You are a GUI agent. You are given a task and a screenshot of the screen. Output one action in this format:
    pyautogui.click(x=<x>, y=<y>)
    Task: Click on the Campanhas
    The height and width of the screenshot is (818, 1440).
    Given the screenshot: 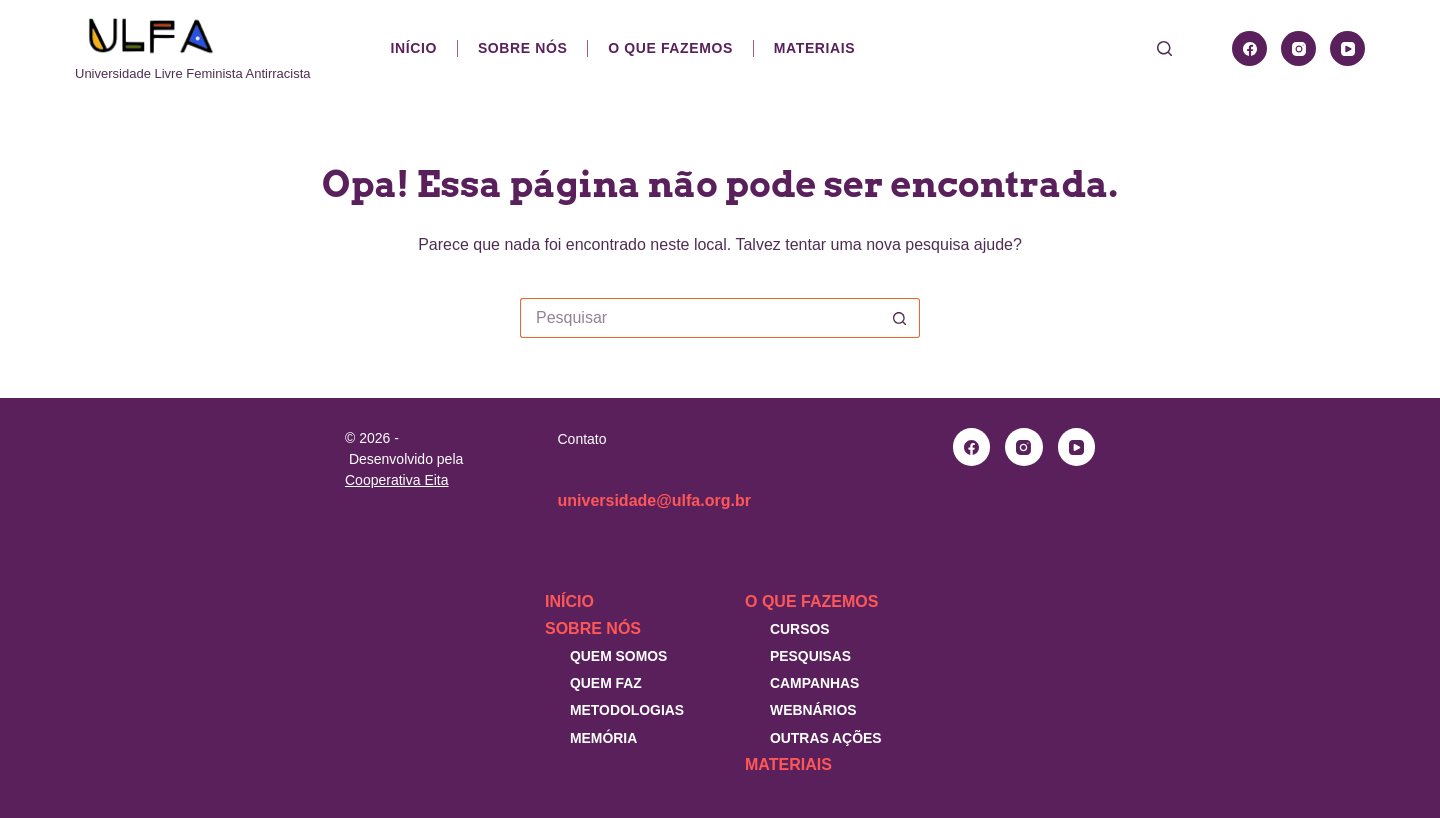 What is the action you would take?
    pyautogui.click(x=814, y=683)
    